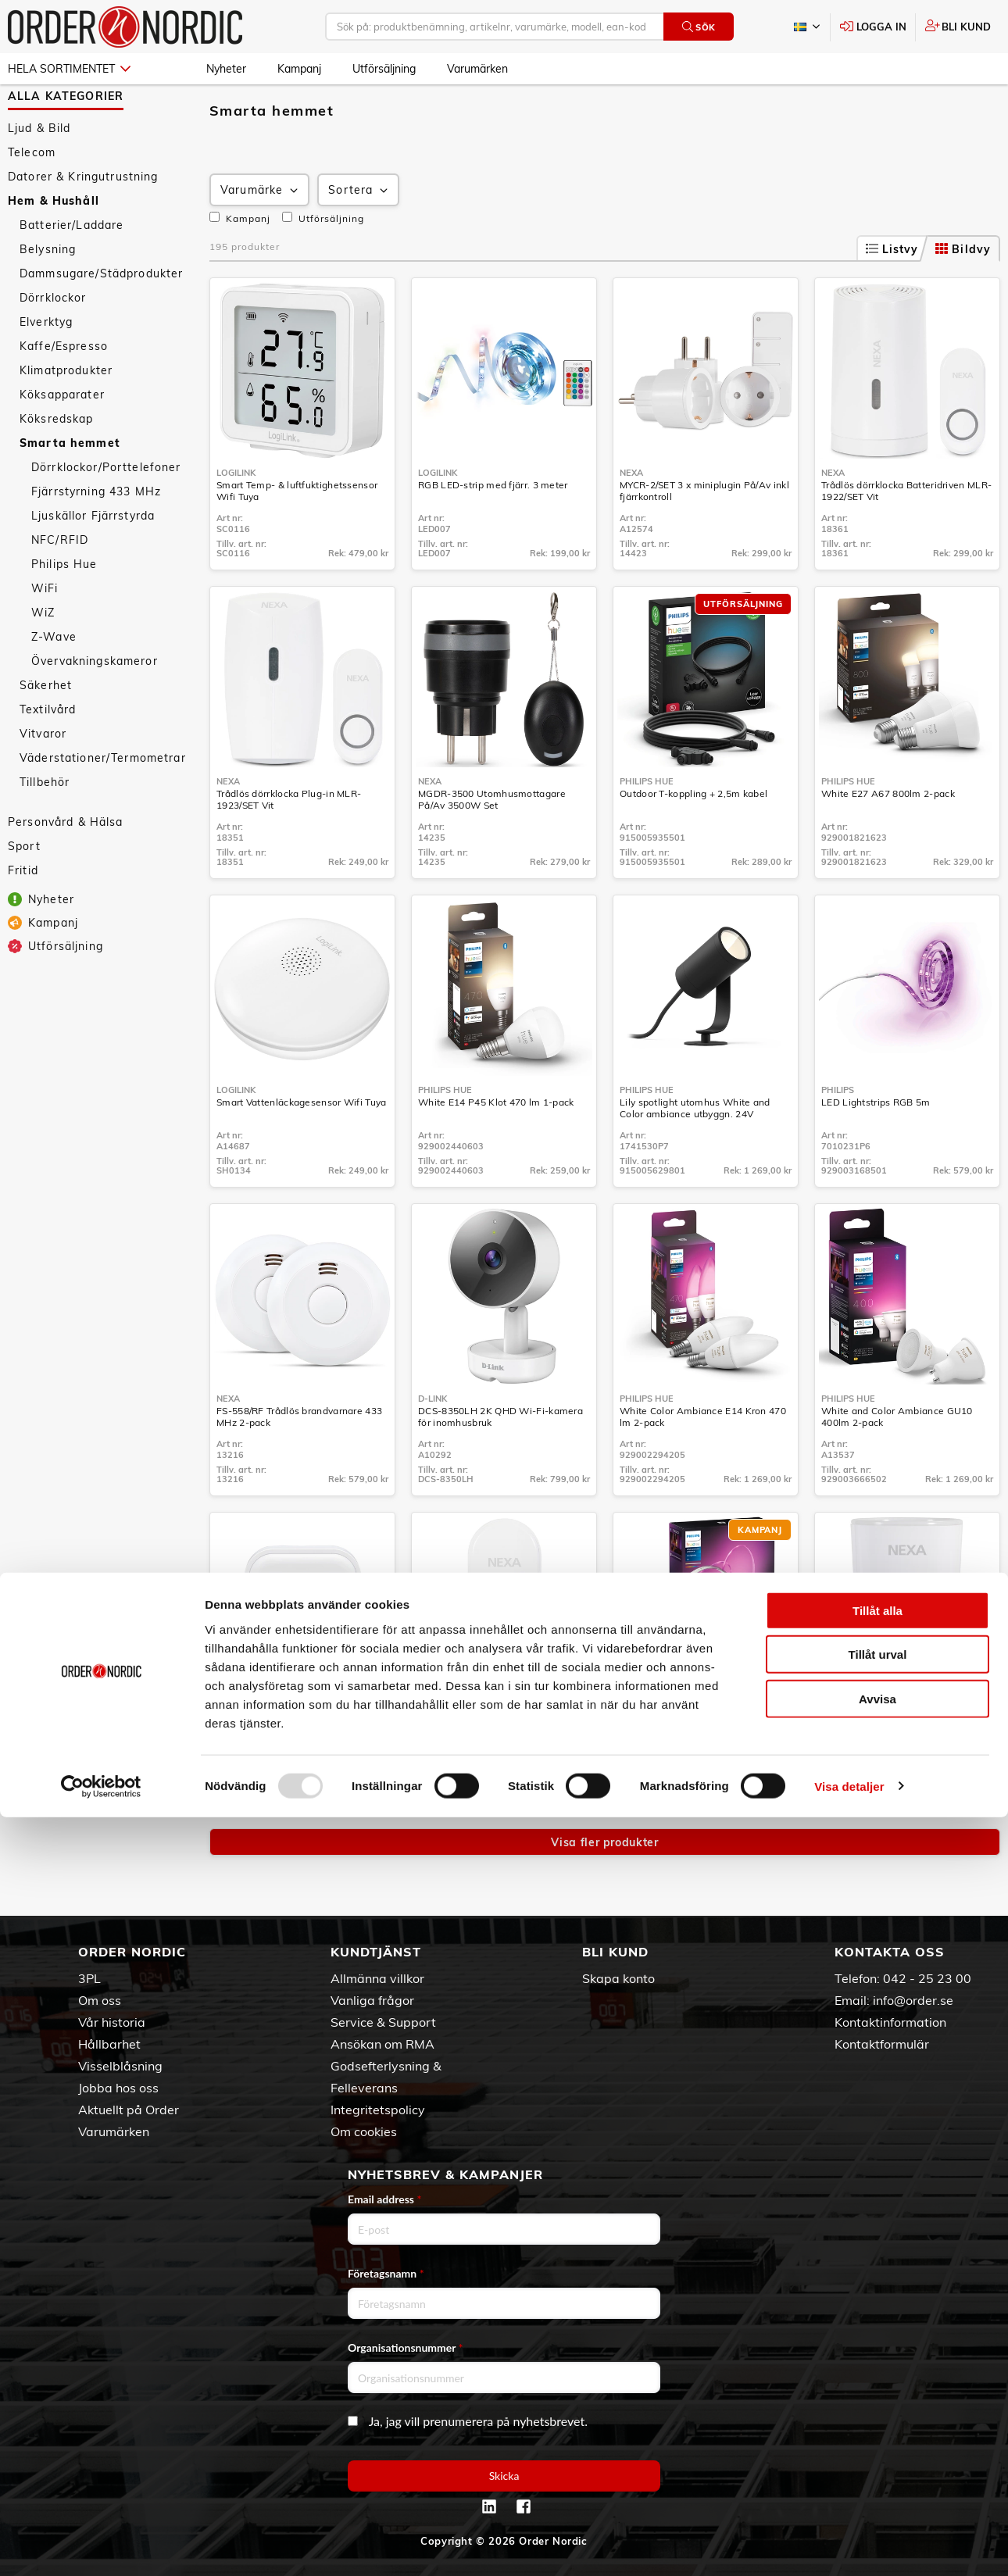 This screenshot has width=1008, height=2576. I want to click on Köksapparater, so click(62, 440).